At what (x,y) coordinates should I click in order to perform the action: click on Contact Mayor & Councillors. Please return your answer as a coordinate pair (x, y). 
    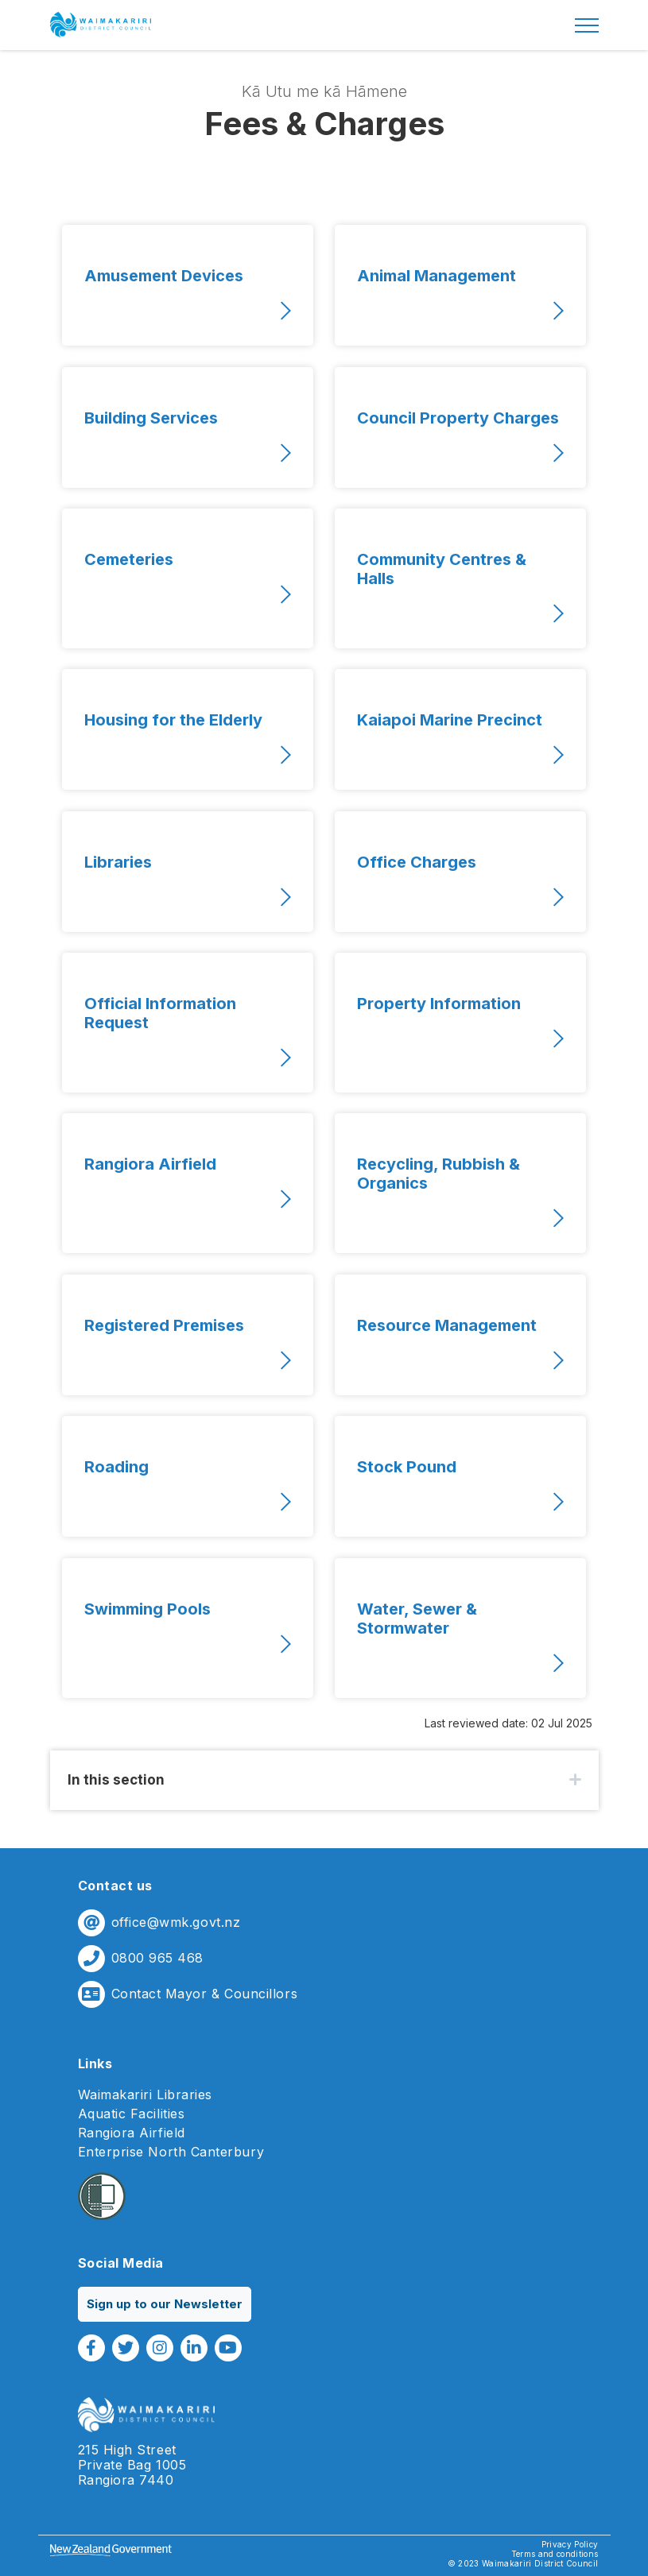
    Looking at the image, I should click on (204, 1994).